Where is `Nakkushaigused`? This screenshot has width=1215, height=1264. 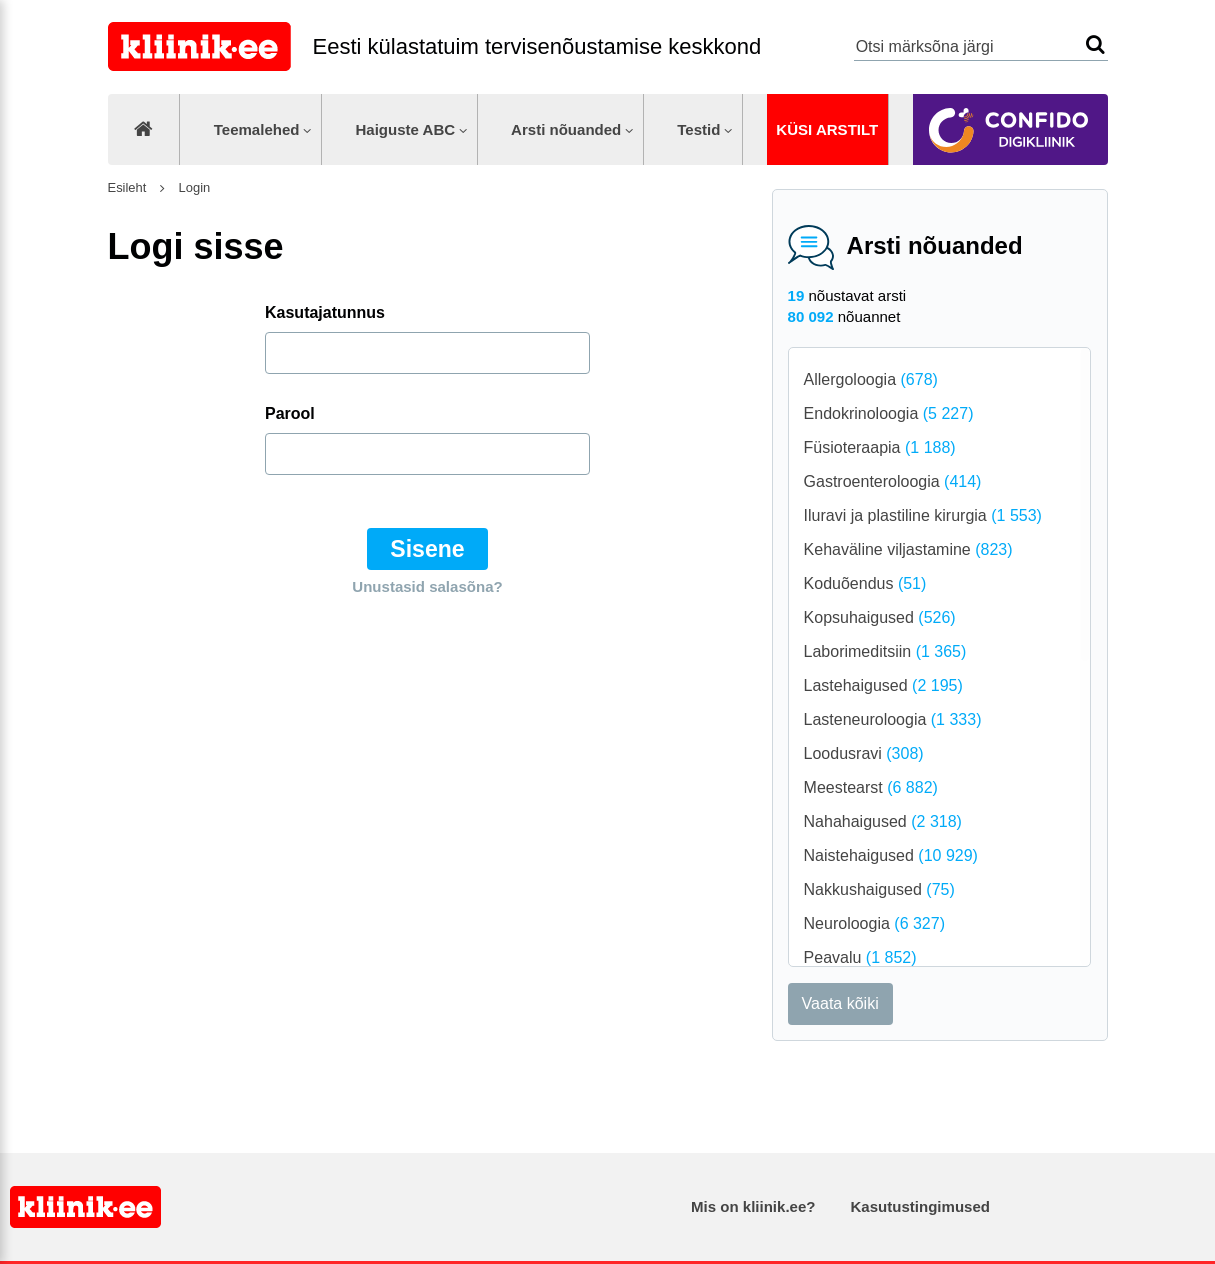 Nakkushaigused is located at coordinates (879, 889).